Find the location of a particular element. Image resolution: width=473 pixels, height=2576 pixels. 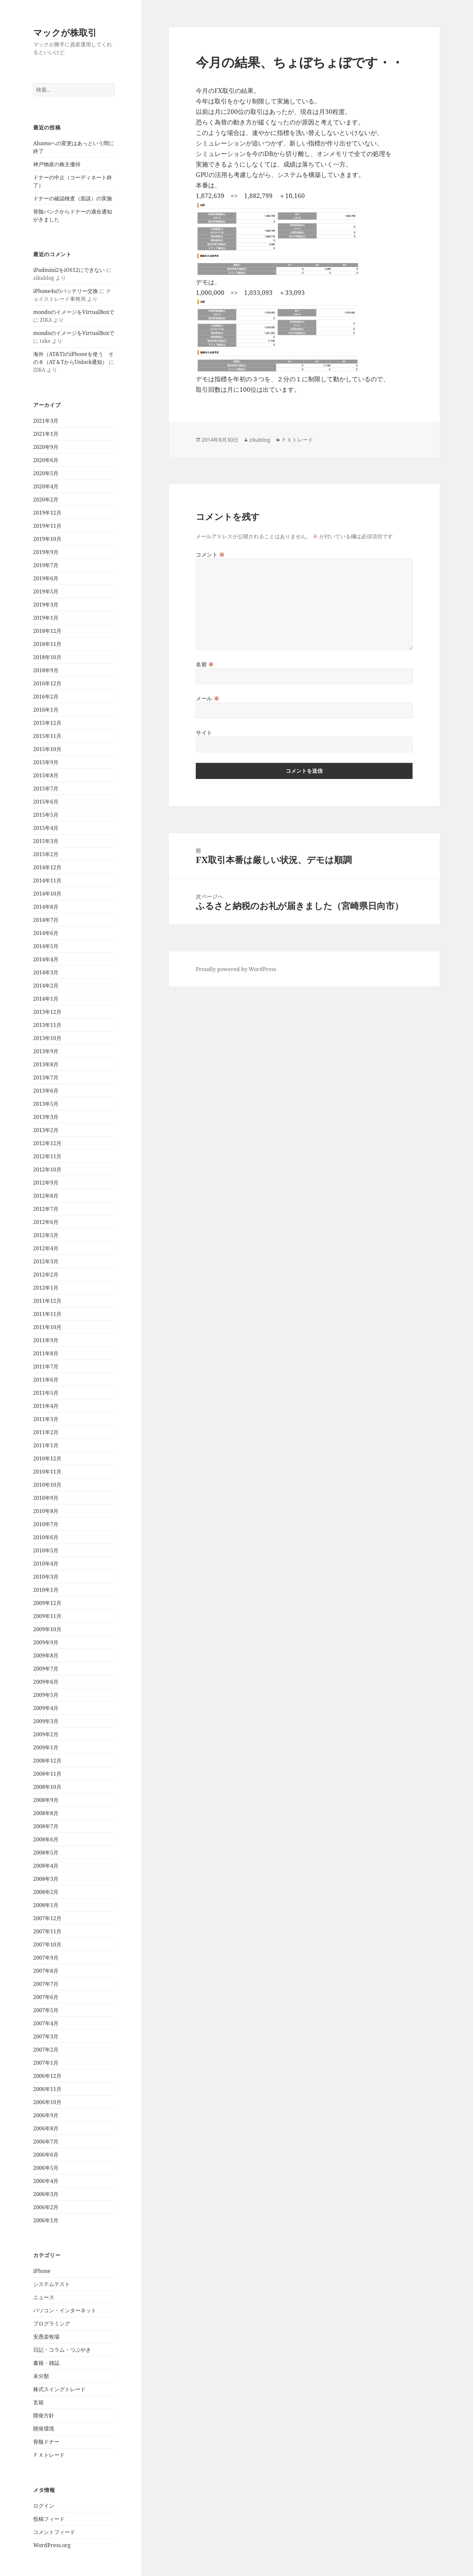

2015年3月 is located at coordinates (45, 841).